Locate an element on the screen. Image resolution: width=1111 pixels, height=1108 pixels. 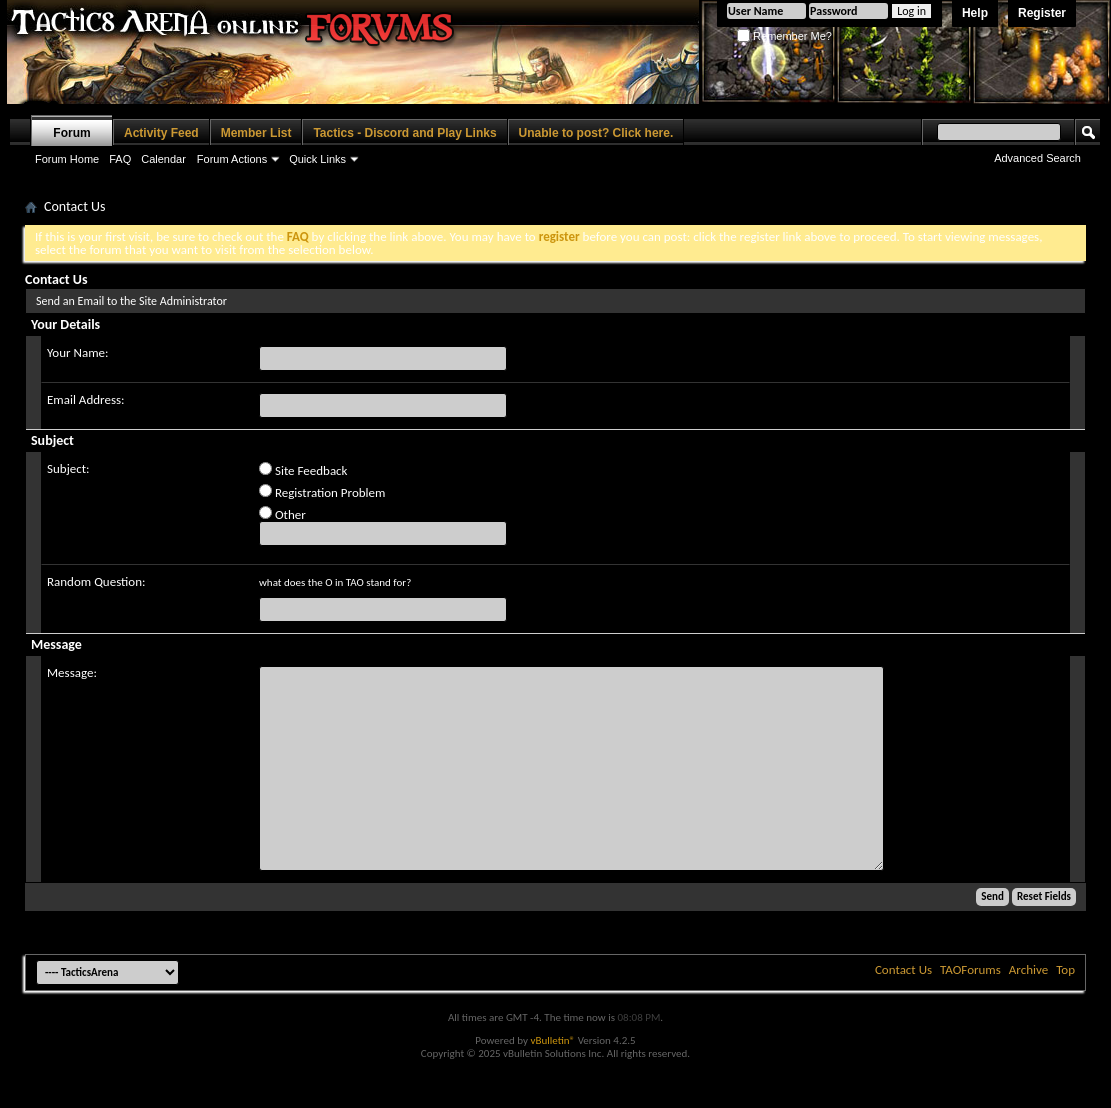
Top is located at coordinates (1065, 969).